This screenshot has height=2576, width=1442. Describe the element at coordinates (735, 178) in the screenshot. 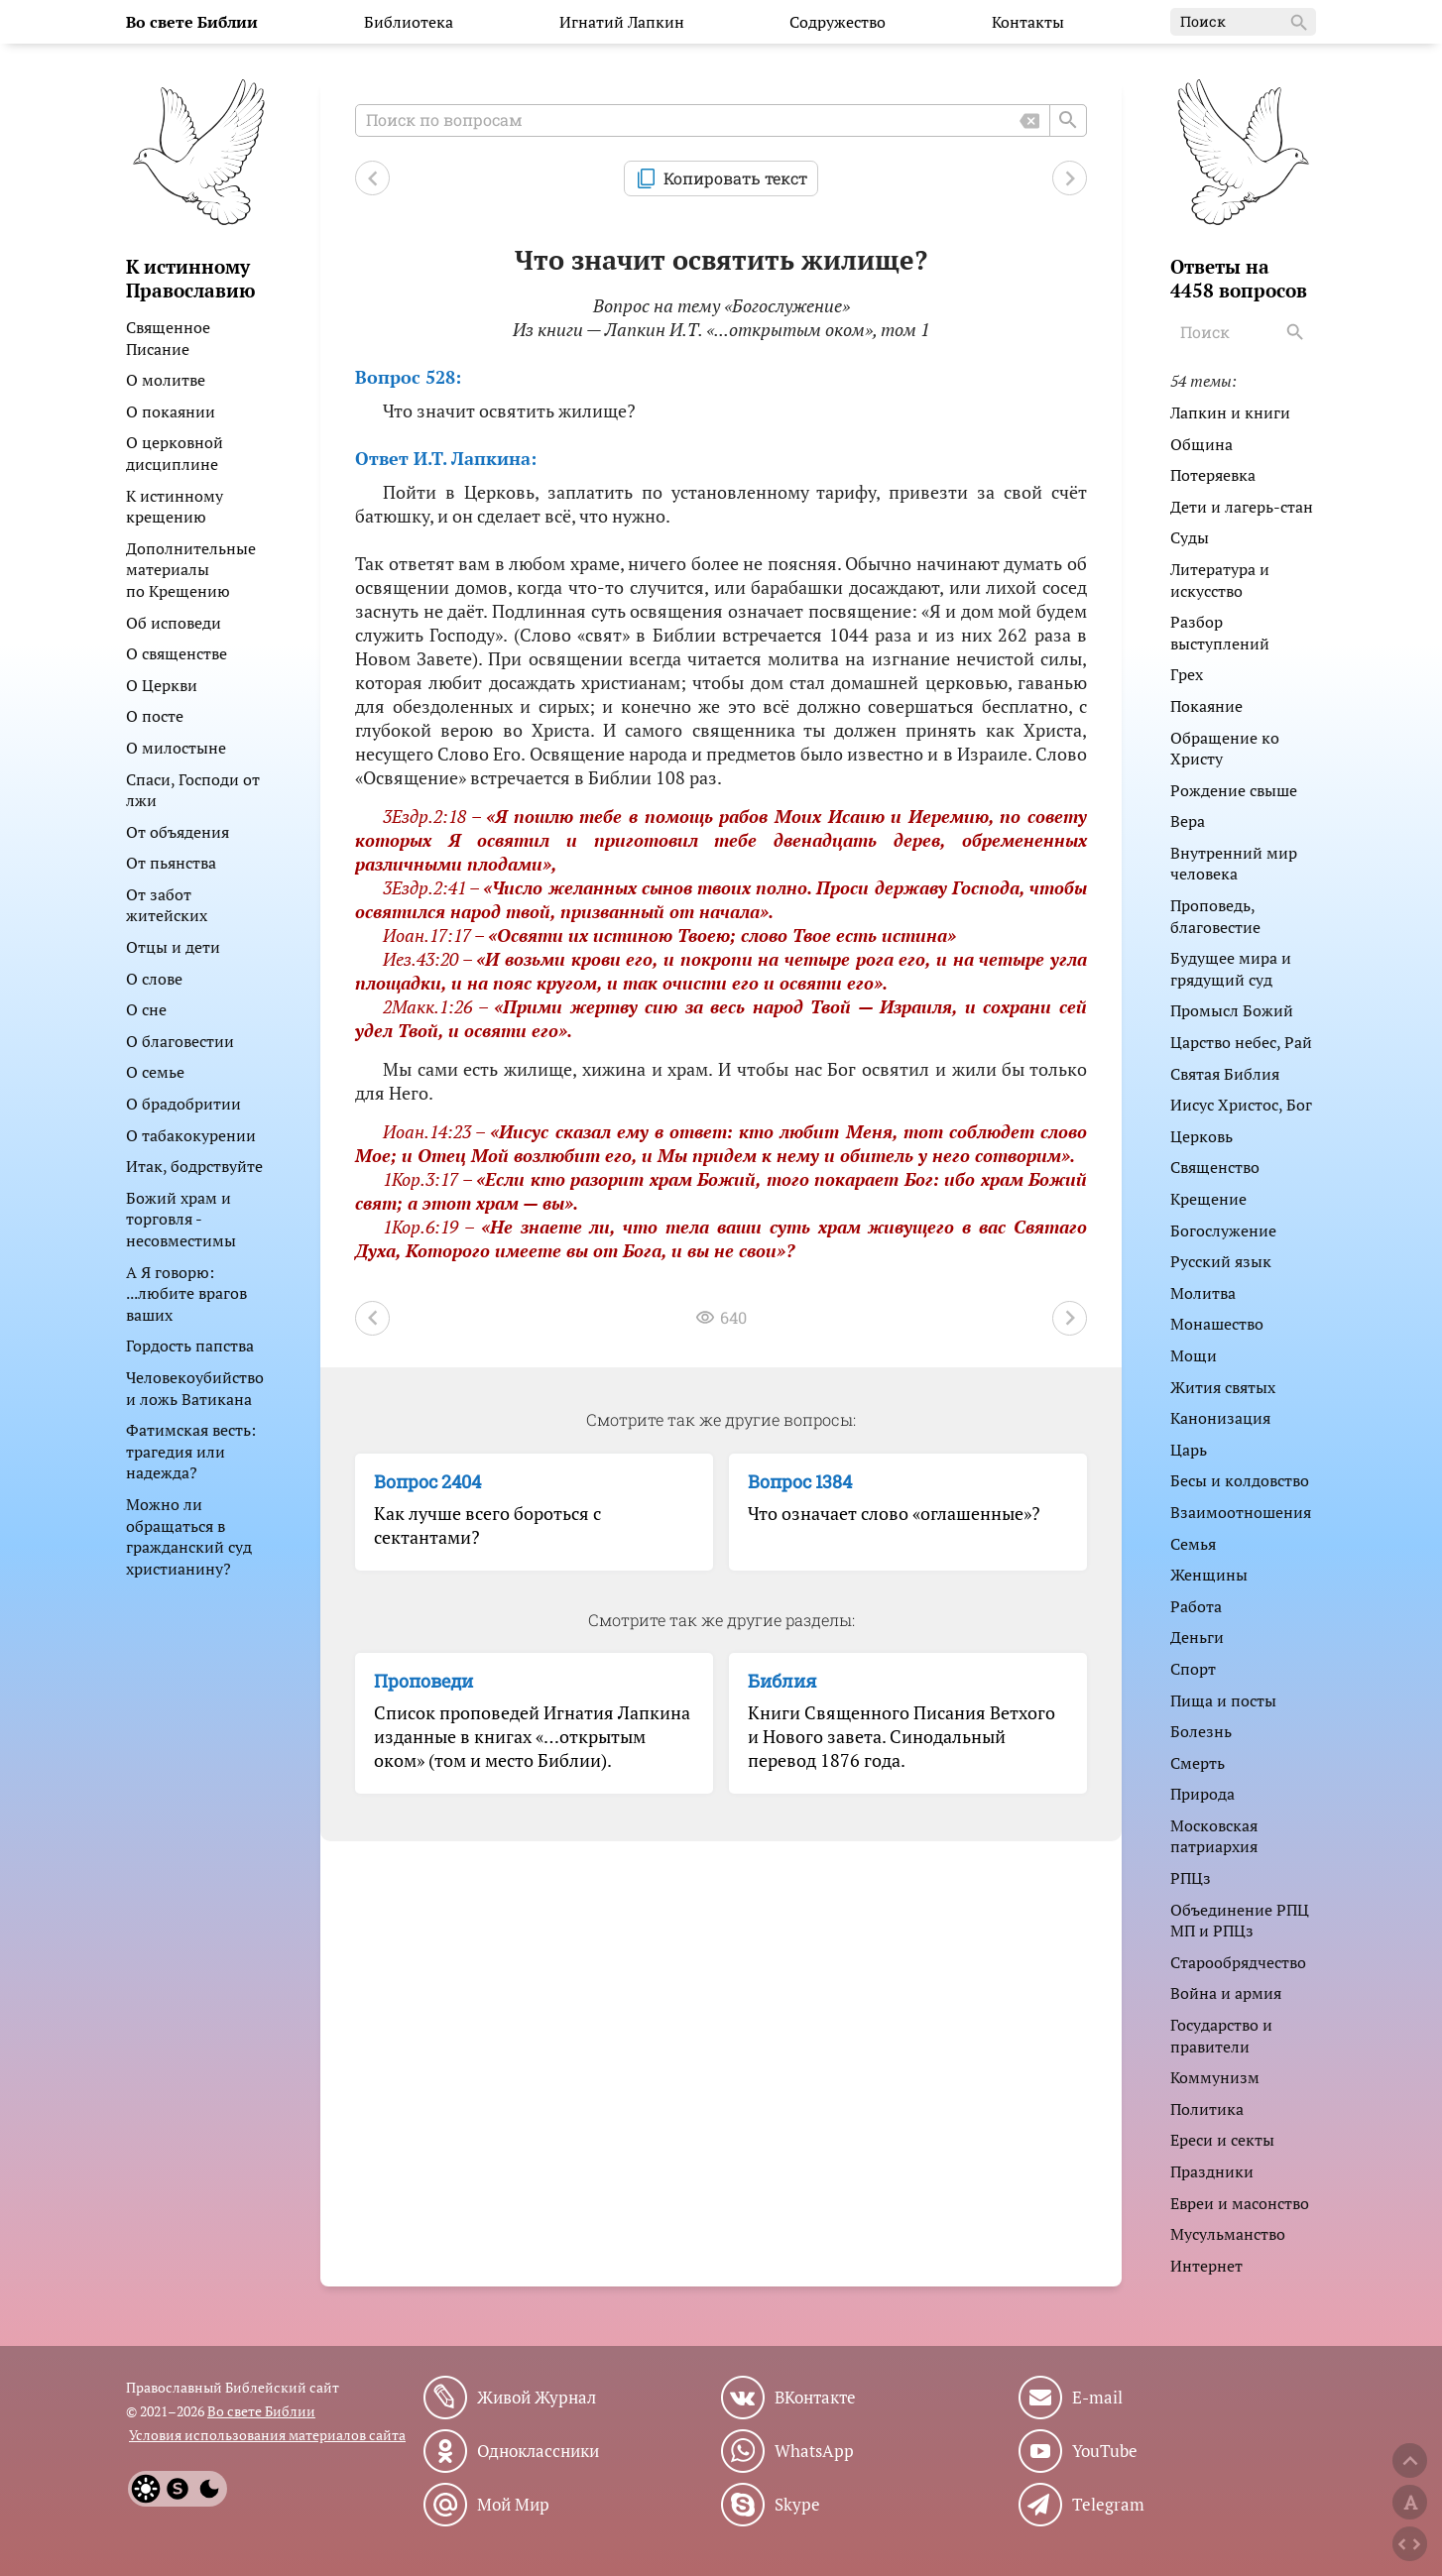

I see `Копировать текст` at that location.